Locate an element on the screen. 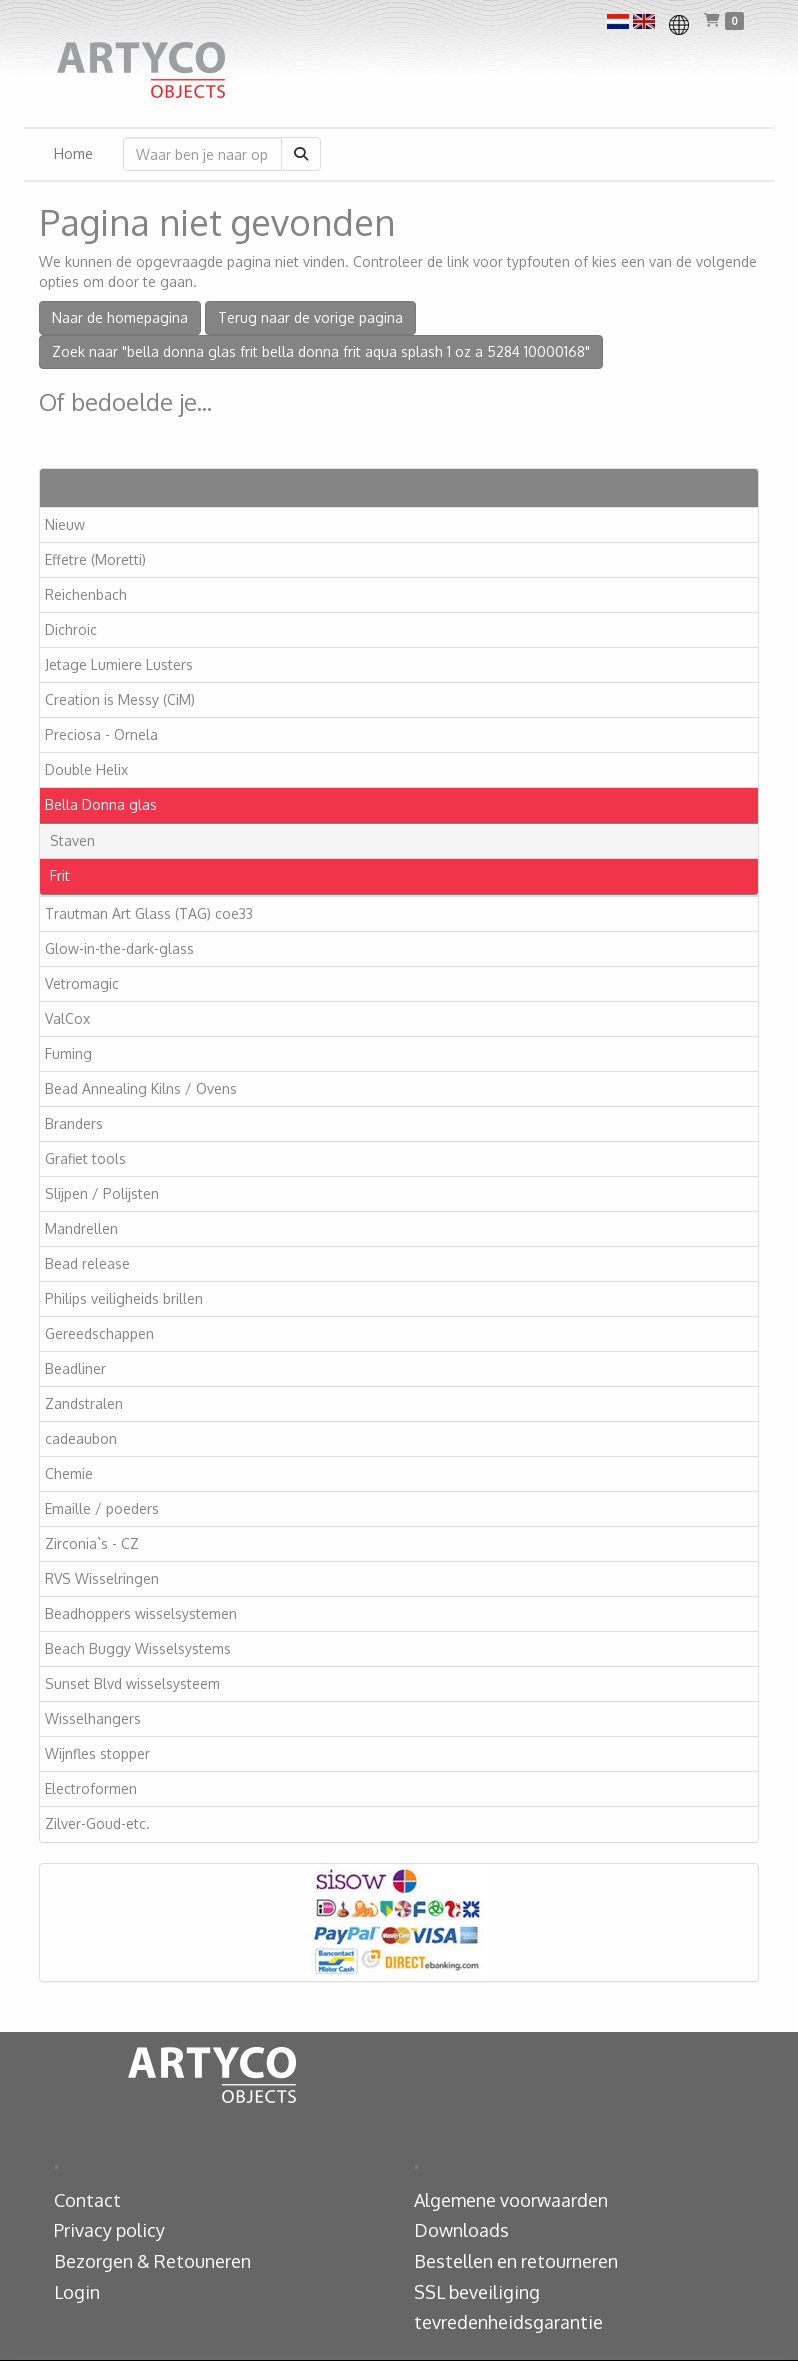 The height and width of the screenshot is (2361, 798). Zandstralen is located at coordinates (84, 1403).